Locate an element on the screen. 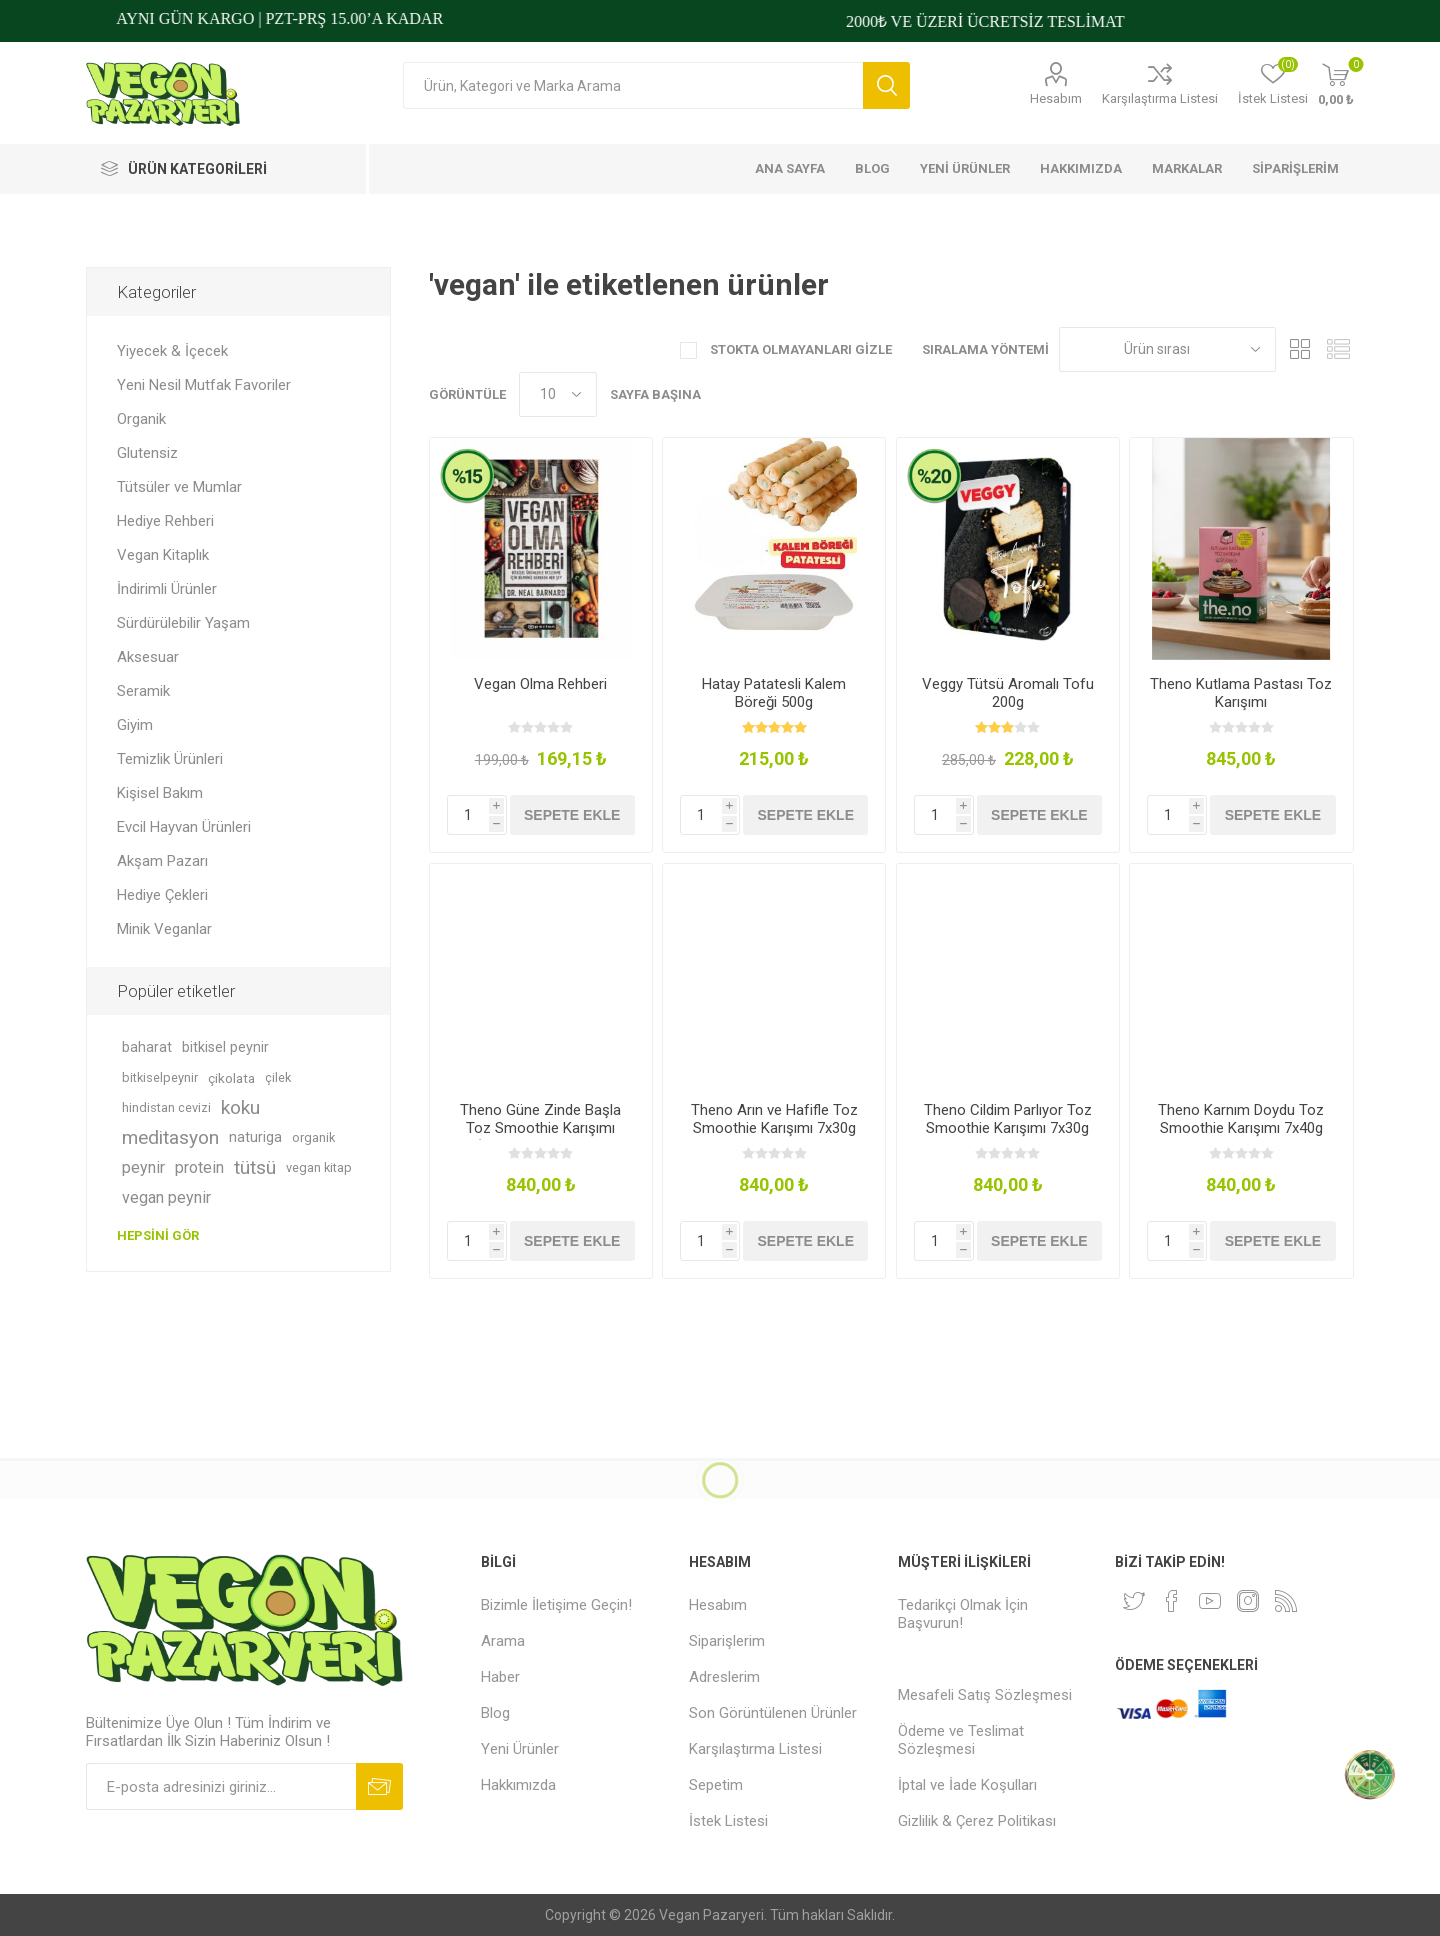 Image resolution: width=1440 pixels, height=1936 pixels. [Facebooktan Takip Edin] is located at coordinates (1172, 1601).